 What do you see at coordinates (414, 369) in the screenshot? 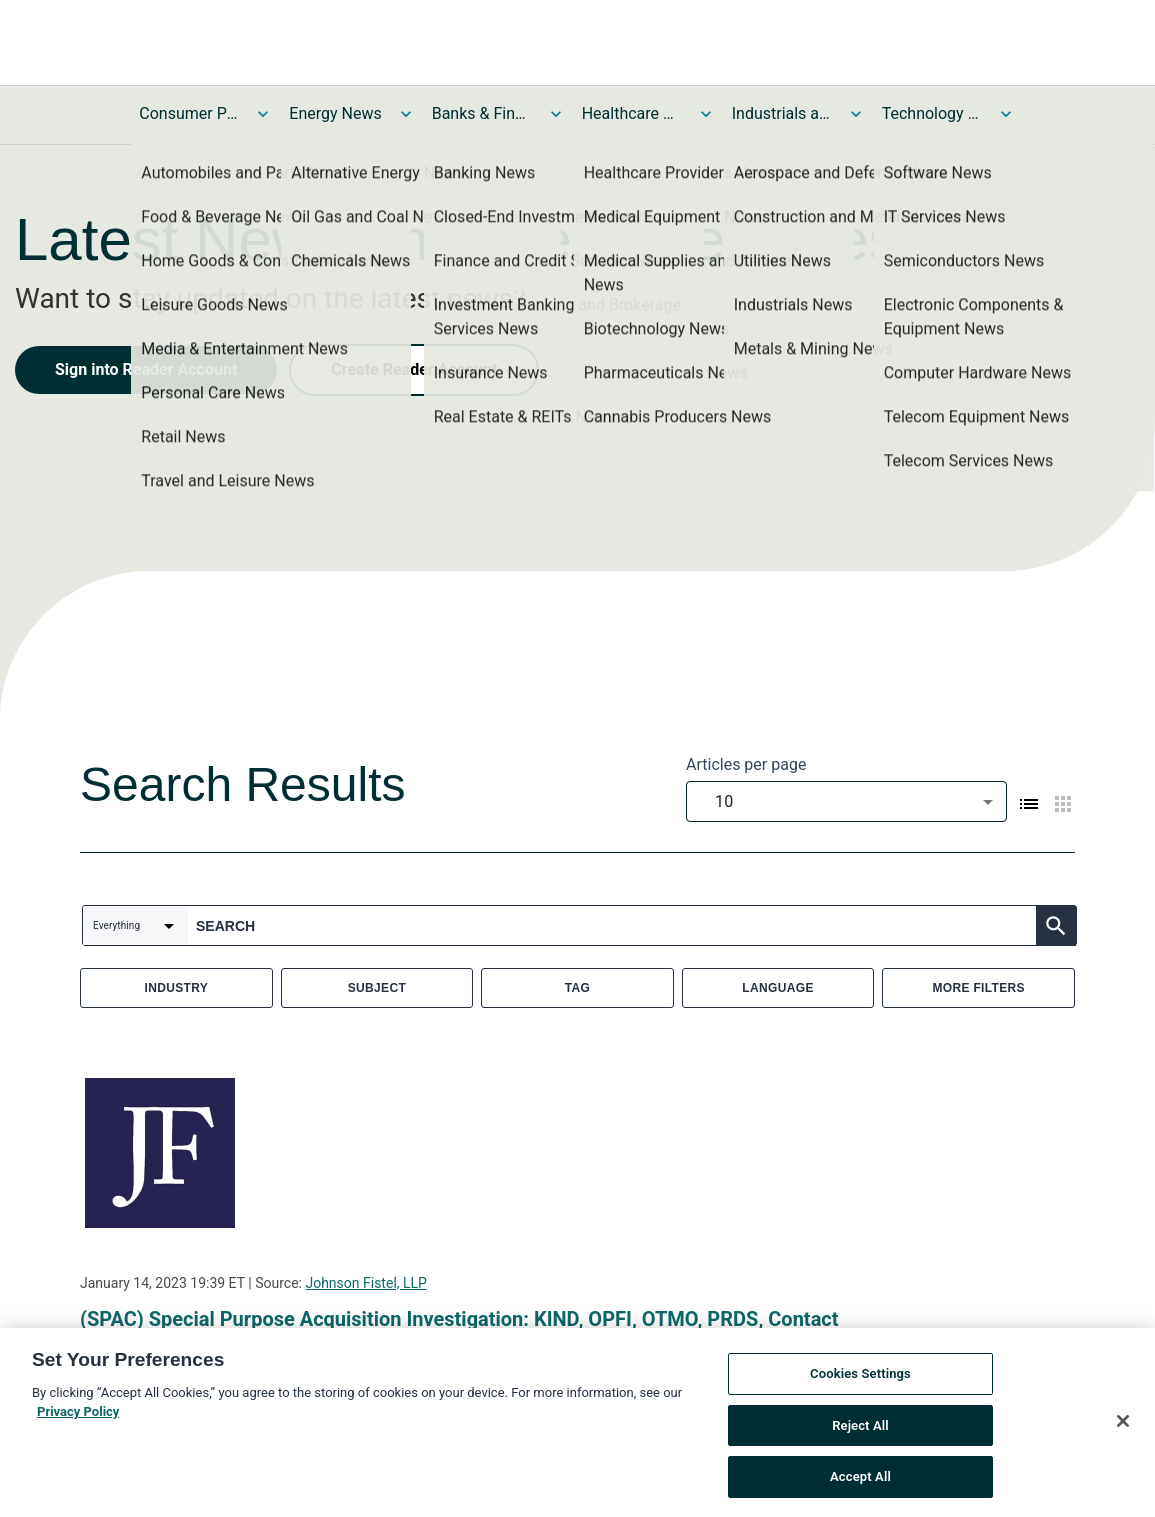
I see `Create Reader Account` at bounding box center [414, 369].